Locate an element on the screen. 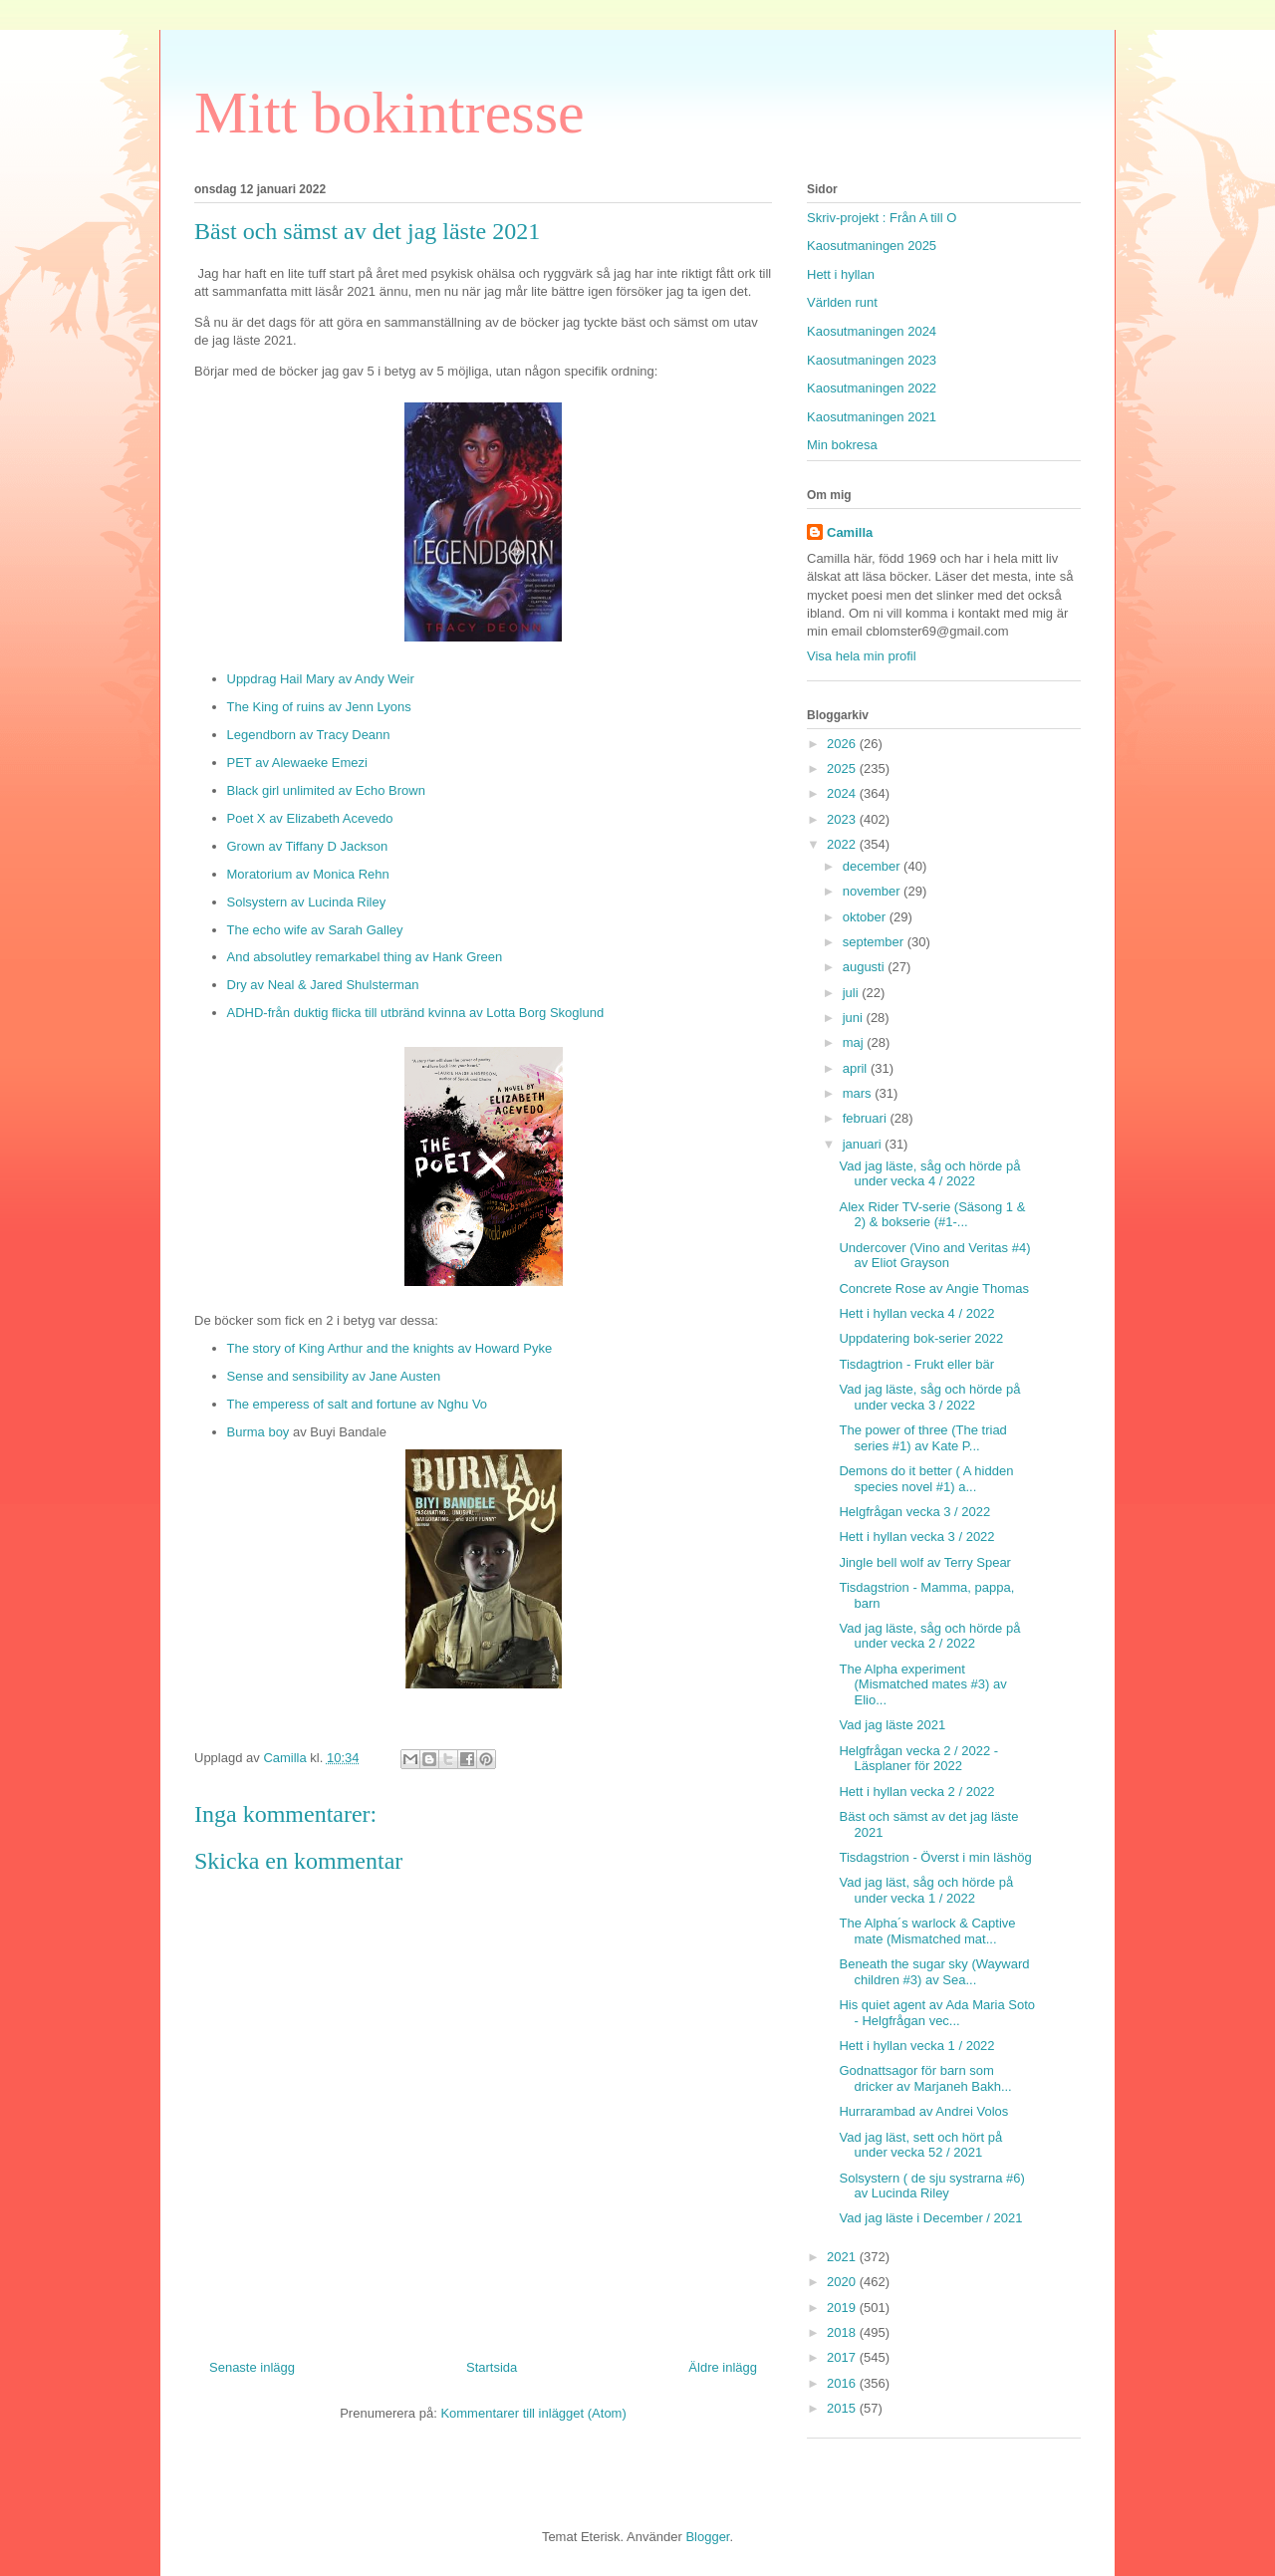 The height and width of the screenshot is (2576, 1275). Undercover (Vino and Veritas #4) av Eliot Grayson is located at coordinates (934, 1255).